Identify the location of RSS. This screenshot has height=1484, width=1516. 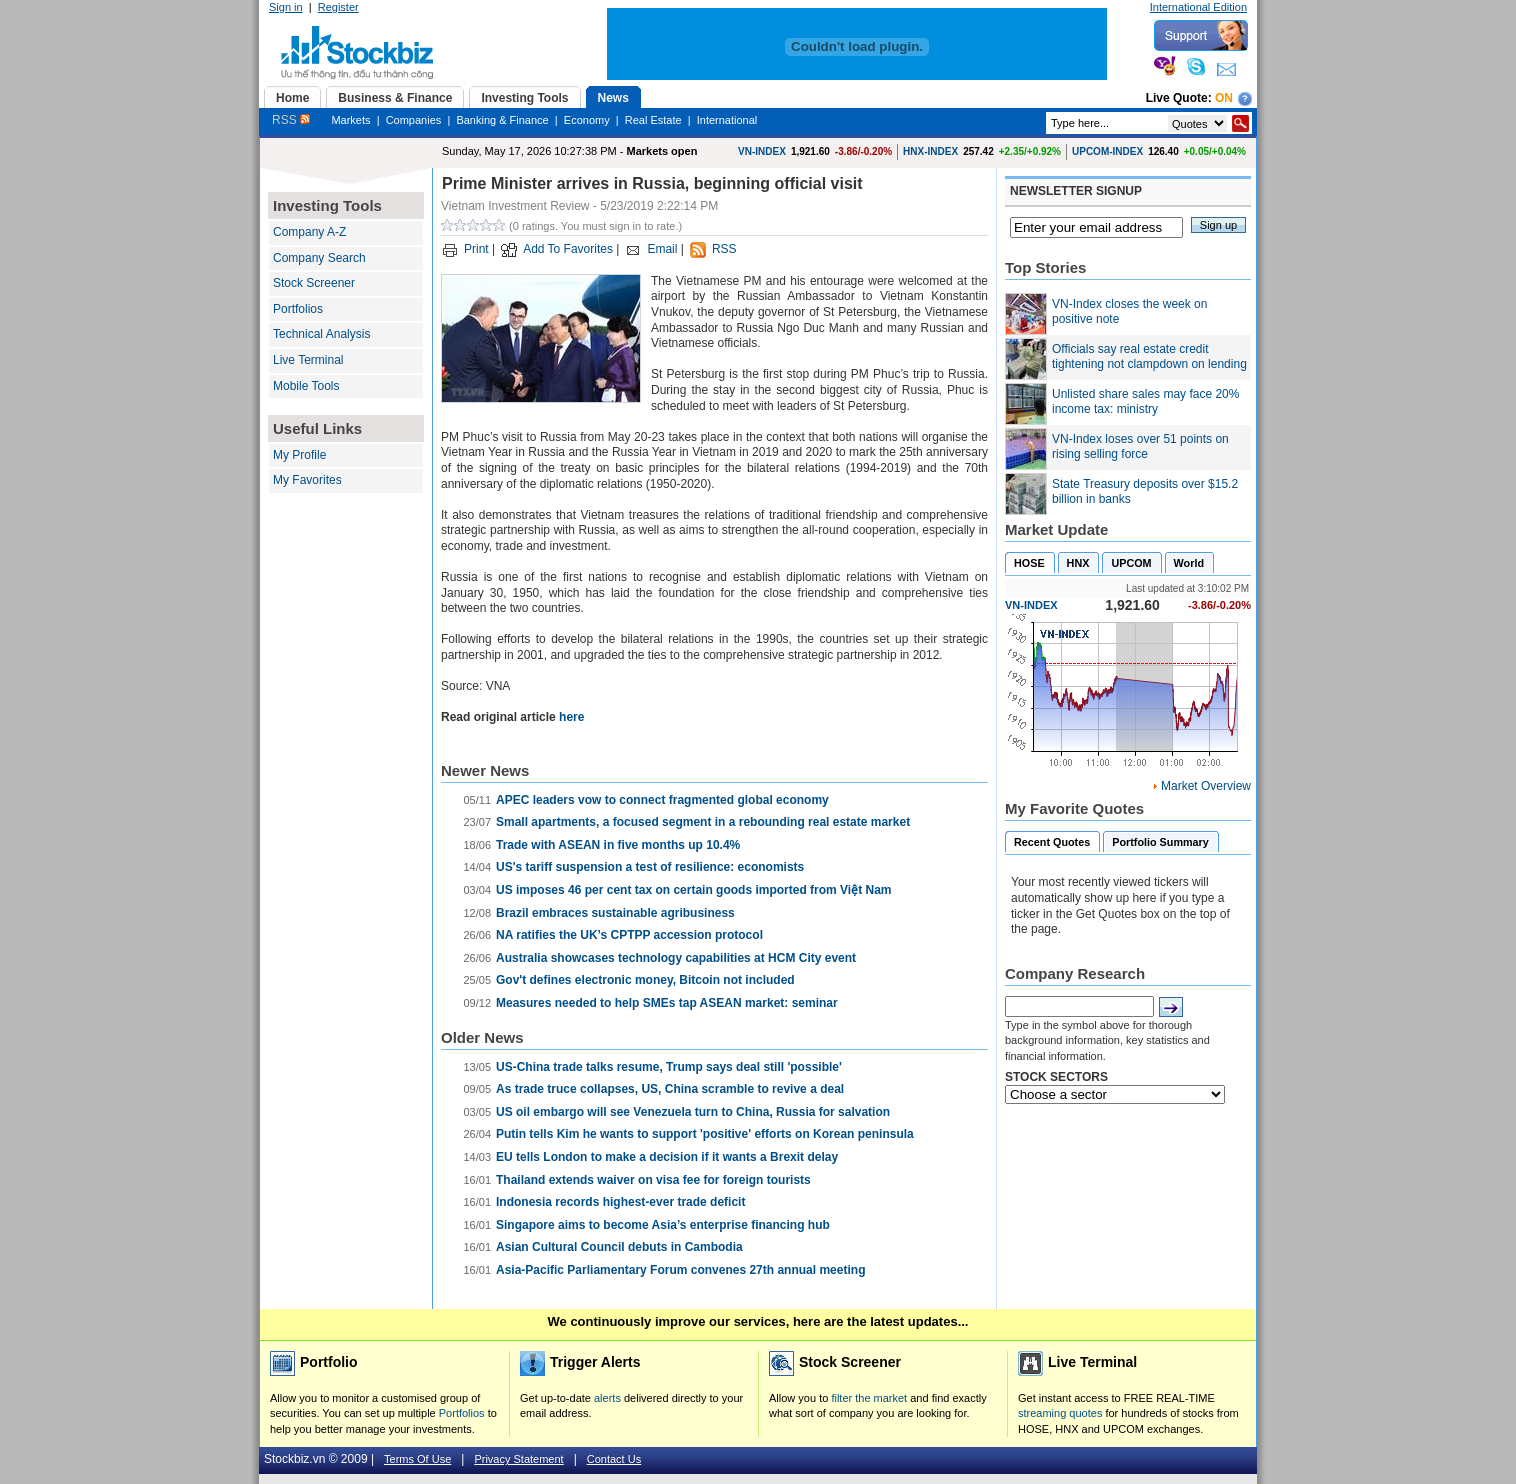
(291, 120).